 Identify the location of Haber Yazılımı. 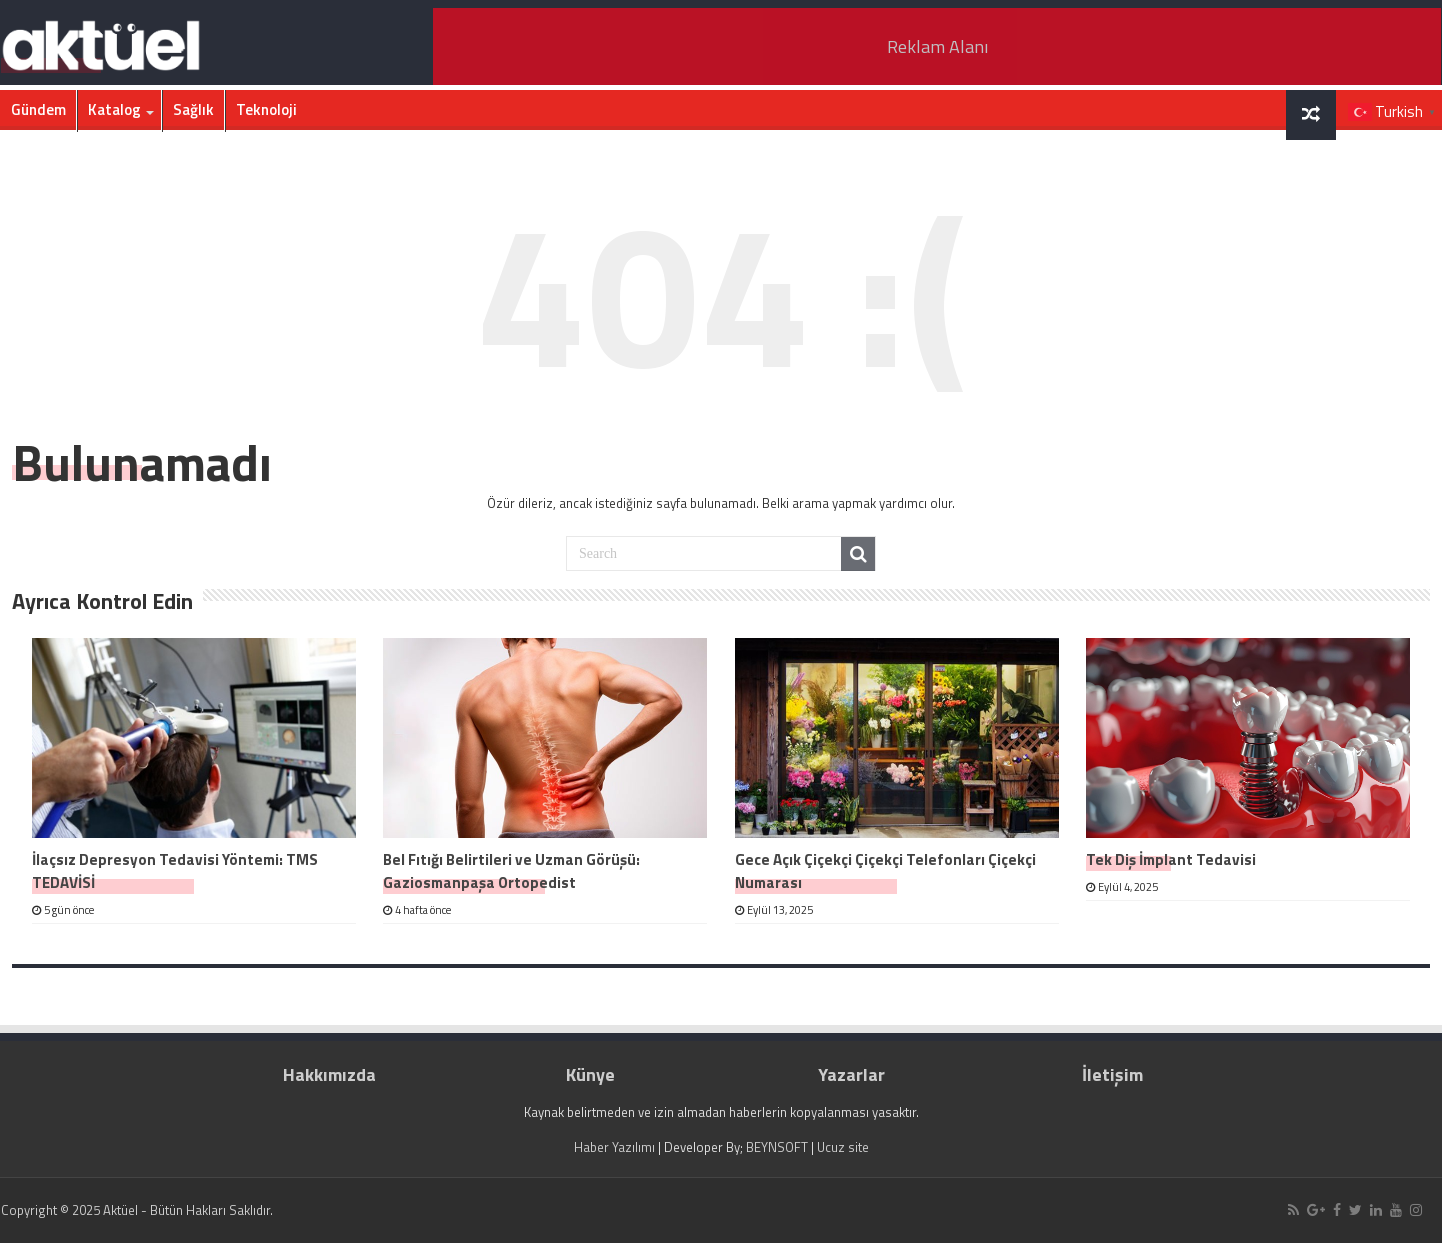
(614, 1147).